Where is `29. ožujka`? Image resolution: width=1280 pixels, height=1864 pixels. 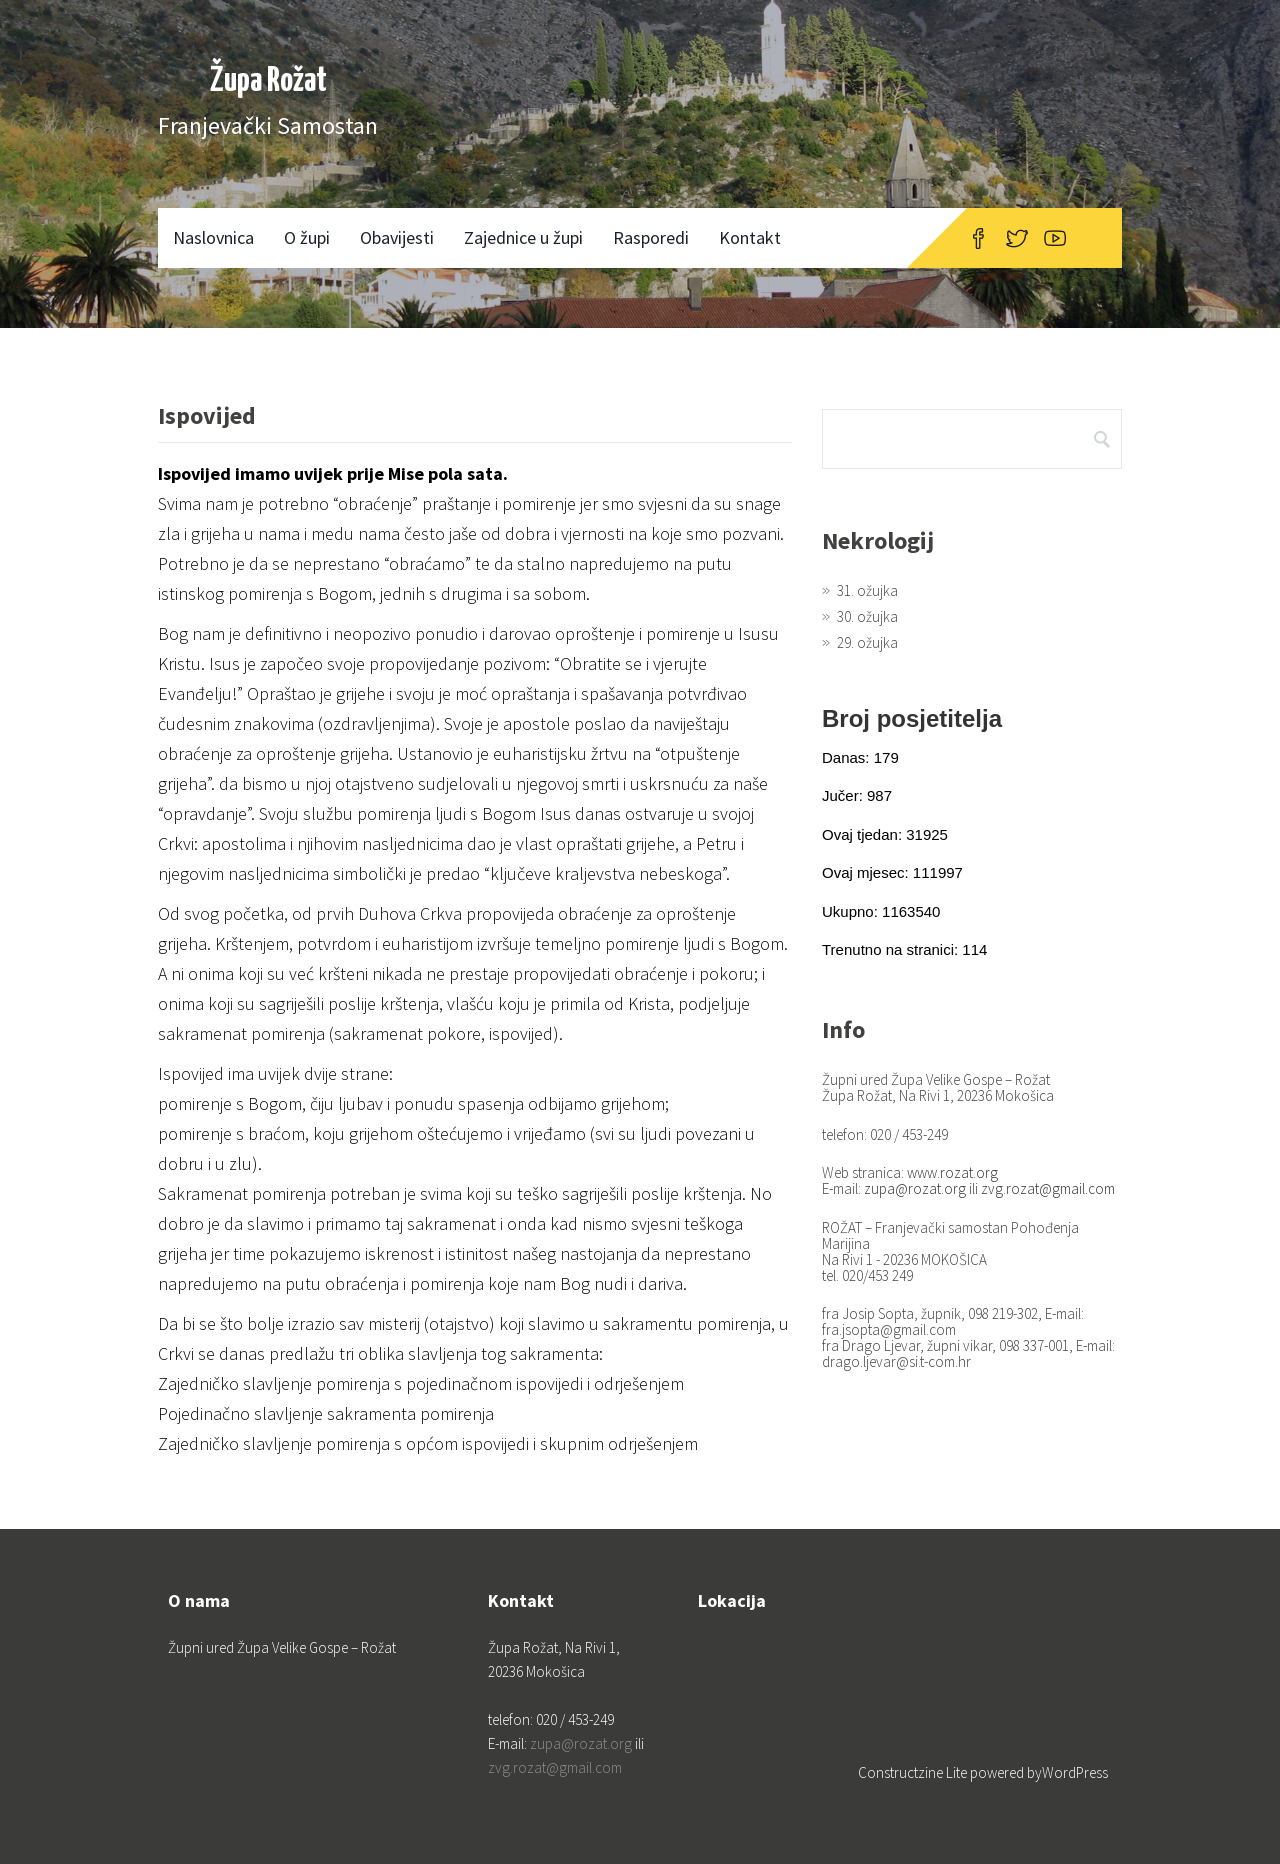
29. ožujka is located at coordinates (867, 642).